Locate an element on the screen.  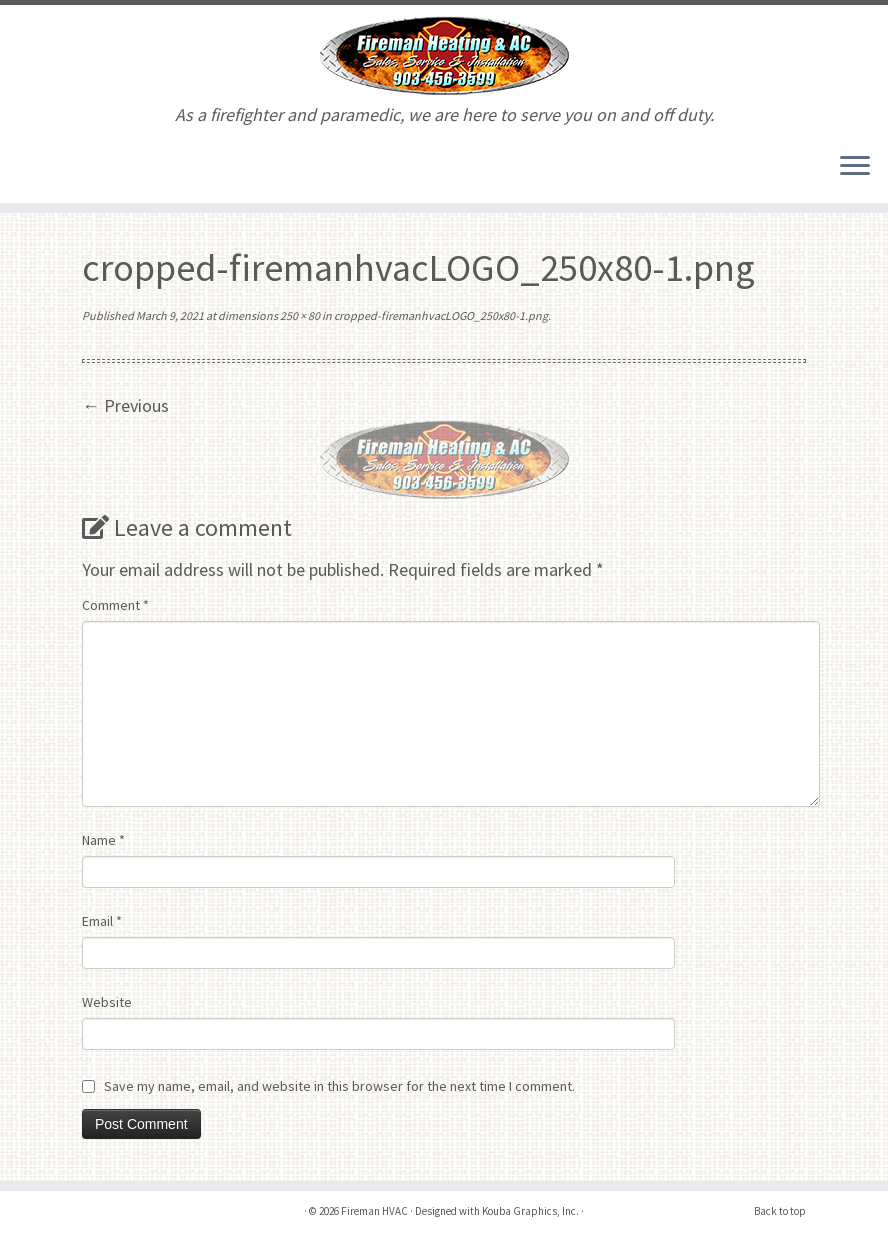
[Open the menu] is located at coordinates (855, 167).